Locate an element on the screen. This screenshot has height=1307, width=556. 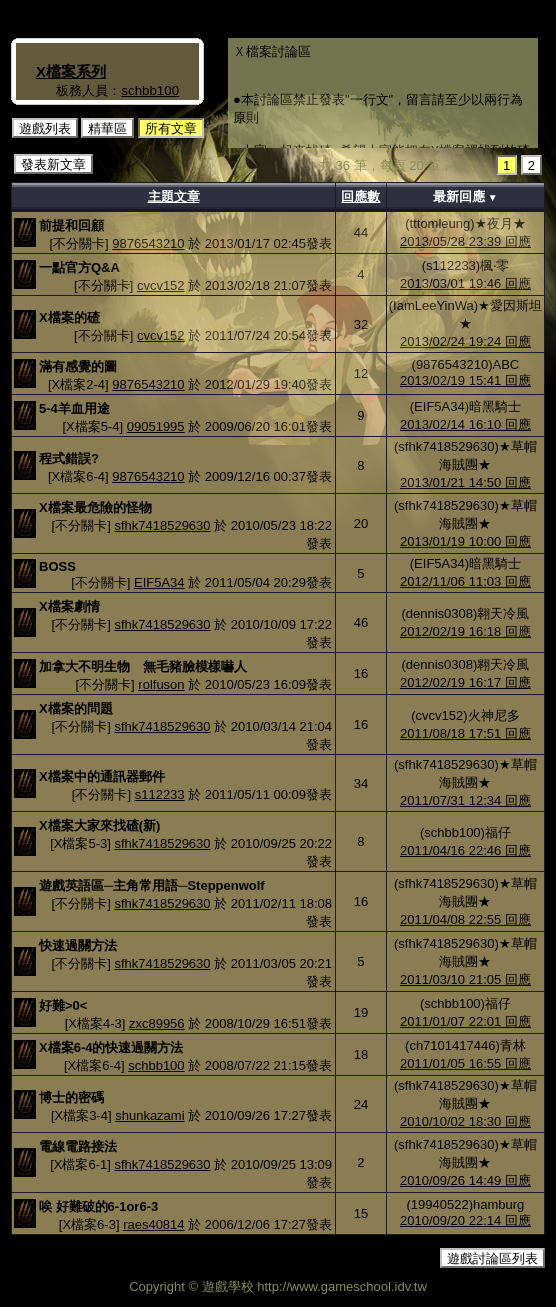
BOSS is located at coordinates (57, 566).